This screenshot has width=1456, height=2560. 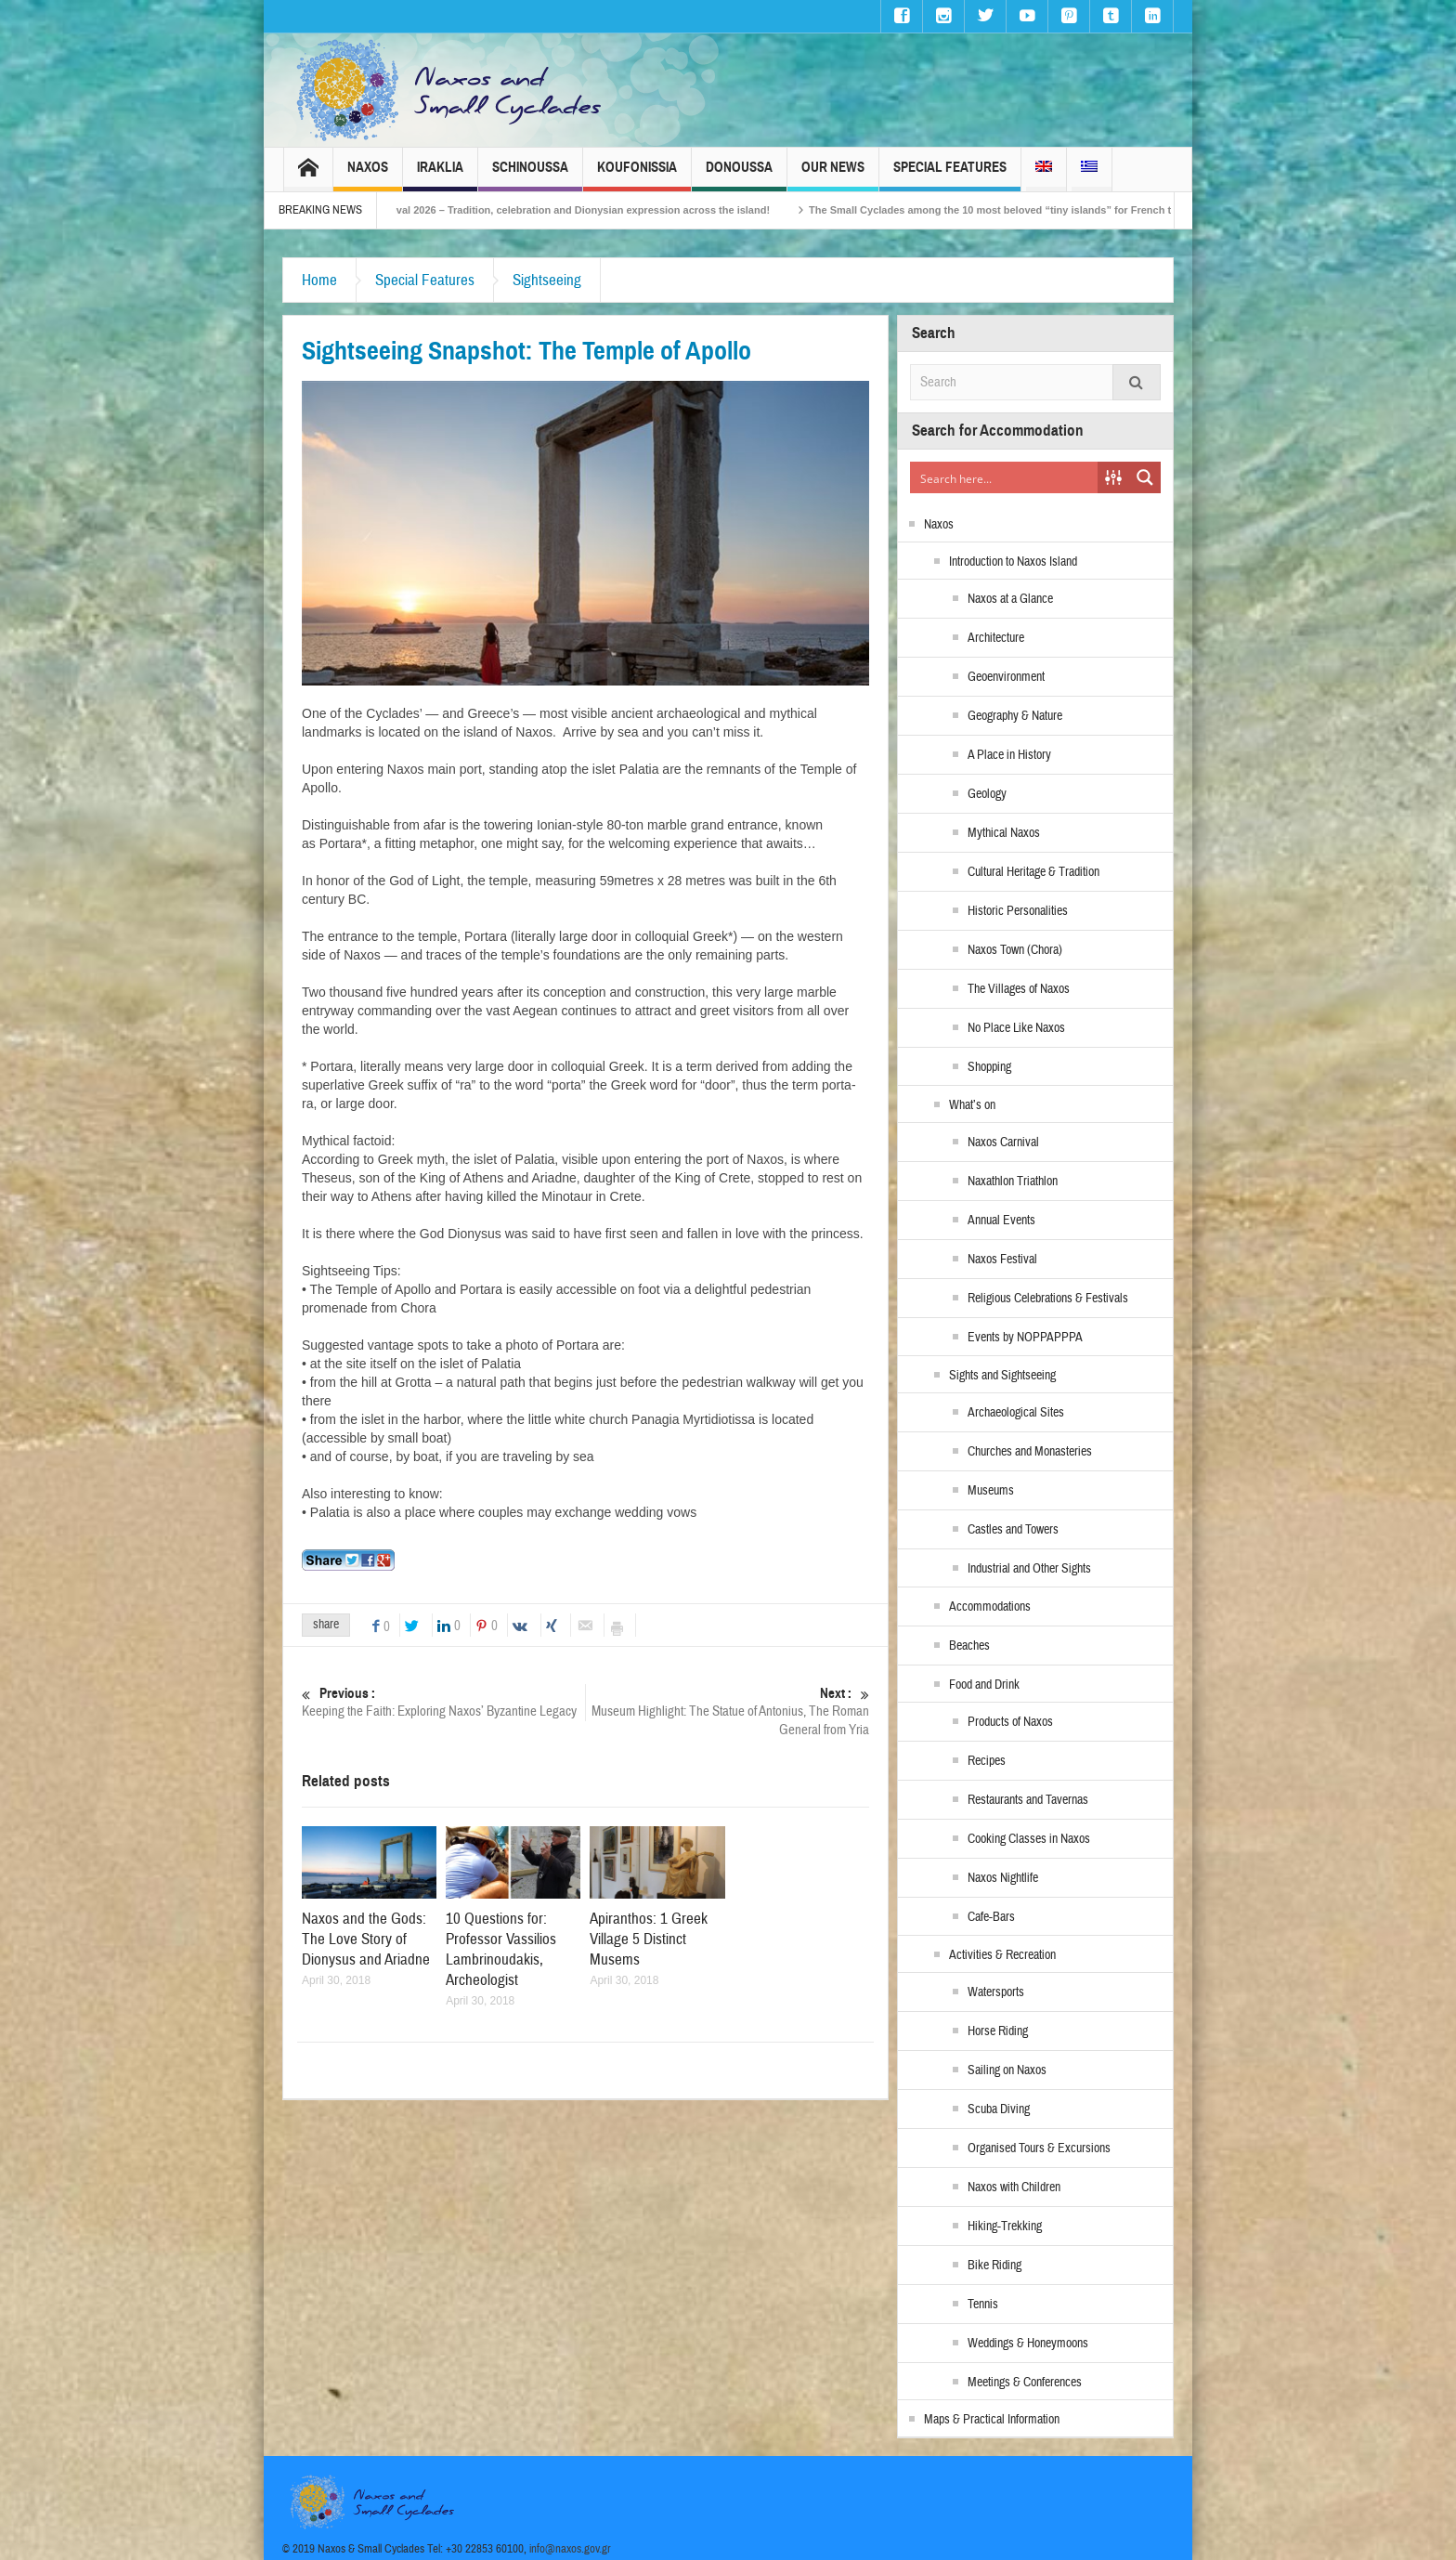 What do you see at coordinates (1013, 562) in the screenshot?
I see `Introduction to Naxos Island` at bounding box center [1013, 562].